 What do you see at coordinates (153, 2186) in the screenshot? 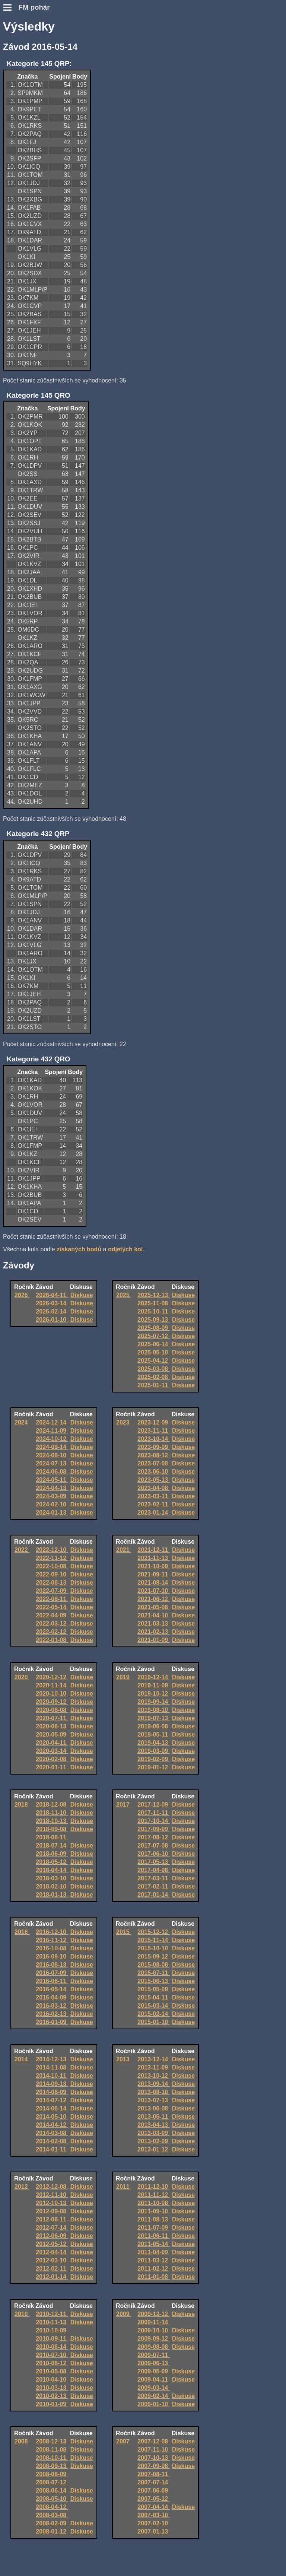
I see `2011-12-10` at bounding box center [153, 2186].